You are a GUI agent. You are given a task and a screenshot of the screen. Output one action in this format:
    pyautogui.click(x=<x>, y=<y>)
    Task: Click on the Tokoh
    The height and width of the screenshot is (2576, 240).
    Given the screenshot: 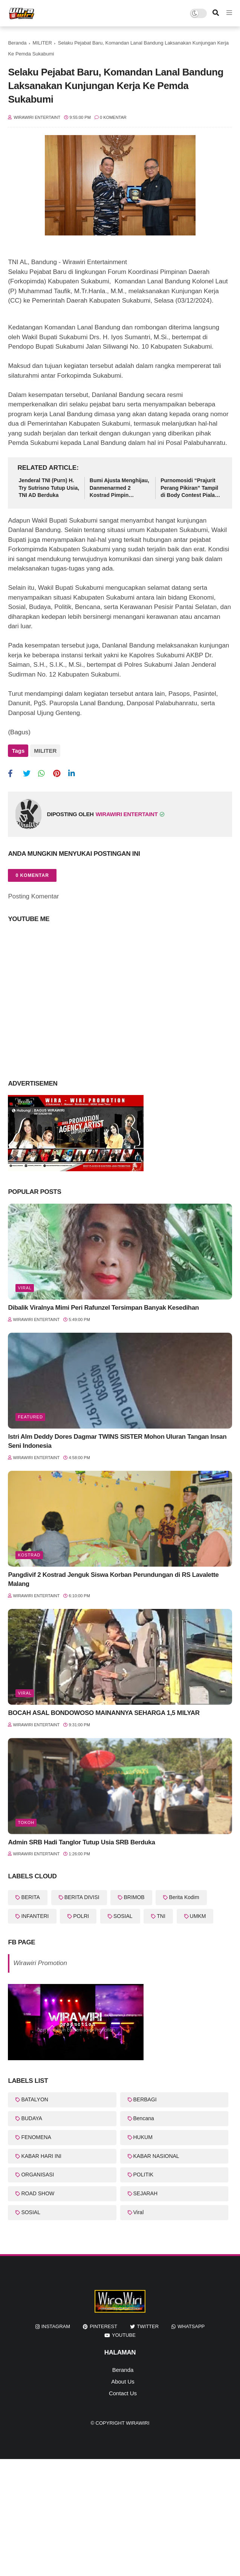 What is the action you would take?
    pyautogui.click(x=26, y=1820)
    